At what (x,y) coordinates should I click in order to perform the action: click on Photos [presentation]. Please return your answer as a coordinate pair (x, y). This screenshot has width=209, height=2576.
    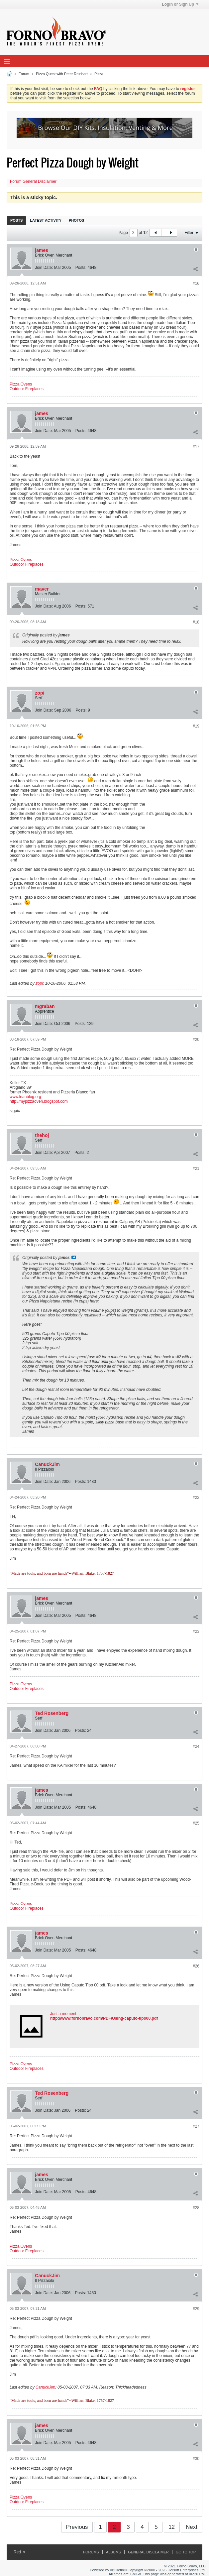
    Looking at the image, I should click on (76, 220).